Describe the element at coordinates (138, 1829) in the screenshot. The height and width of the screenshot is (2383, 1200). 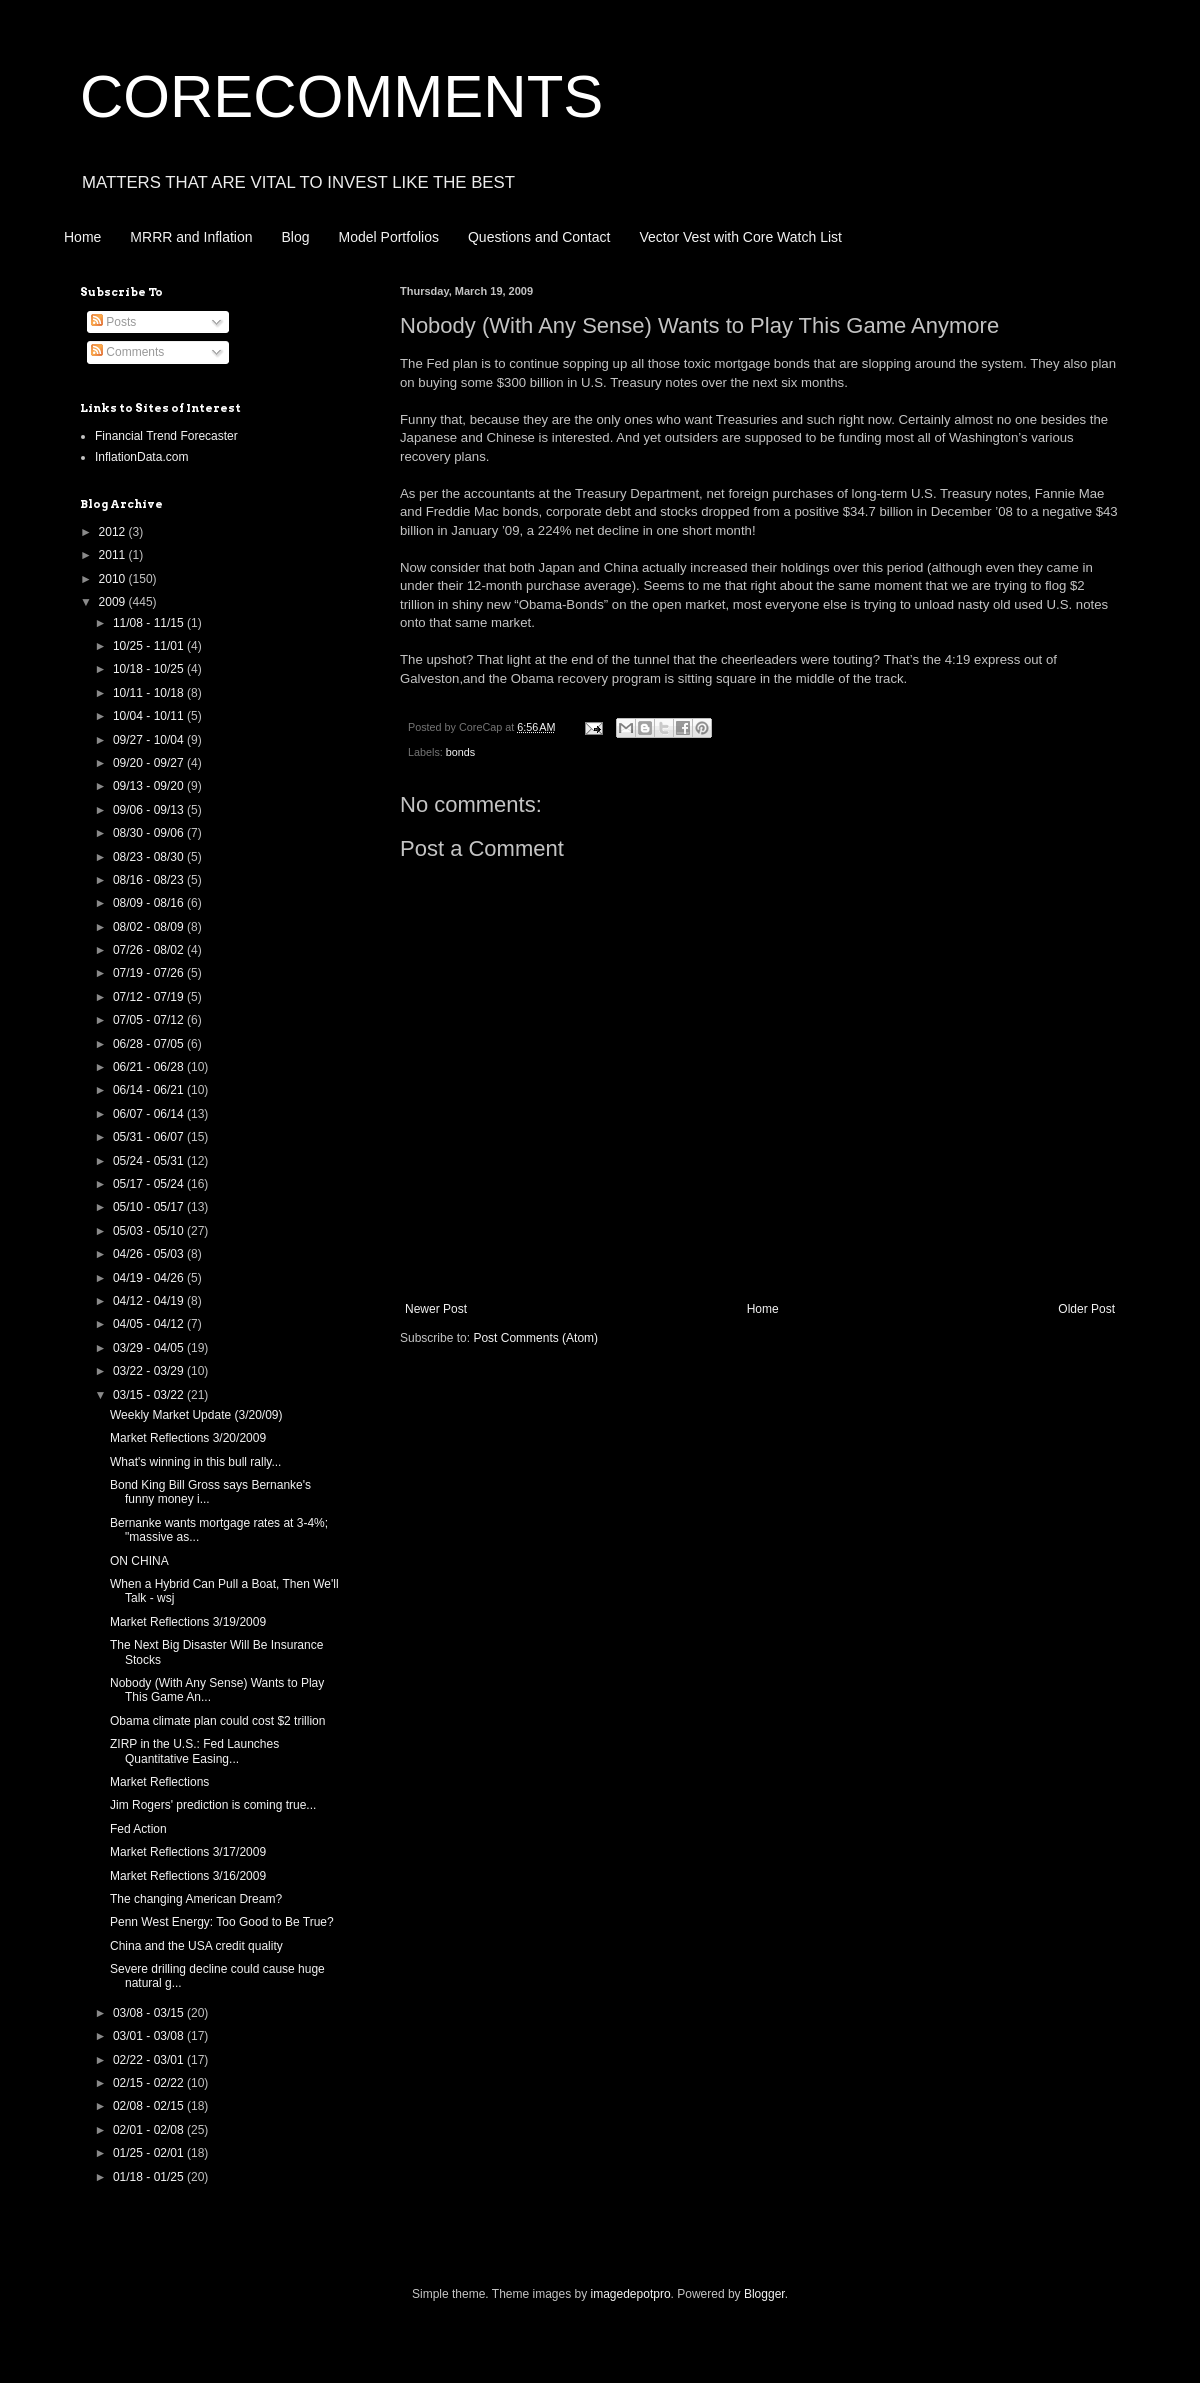
I see `Fed Action` at that location.